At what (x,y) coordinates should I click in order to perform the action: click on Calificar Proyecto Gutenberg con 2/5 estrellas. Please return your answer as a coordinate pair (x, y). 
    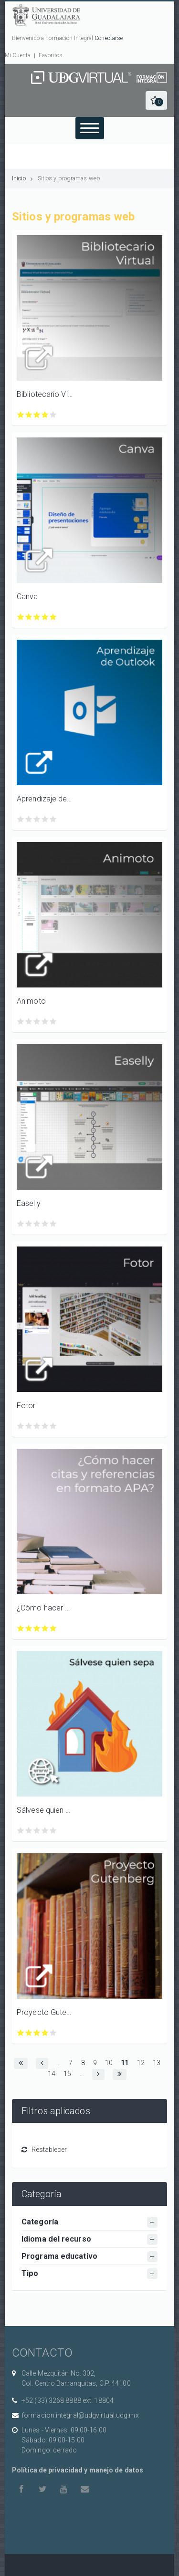
    Looking at the image, I should click on (29, 2033).